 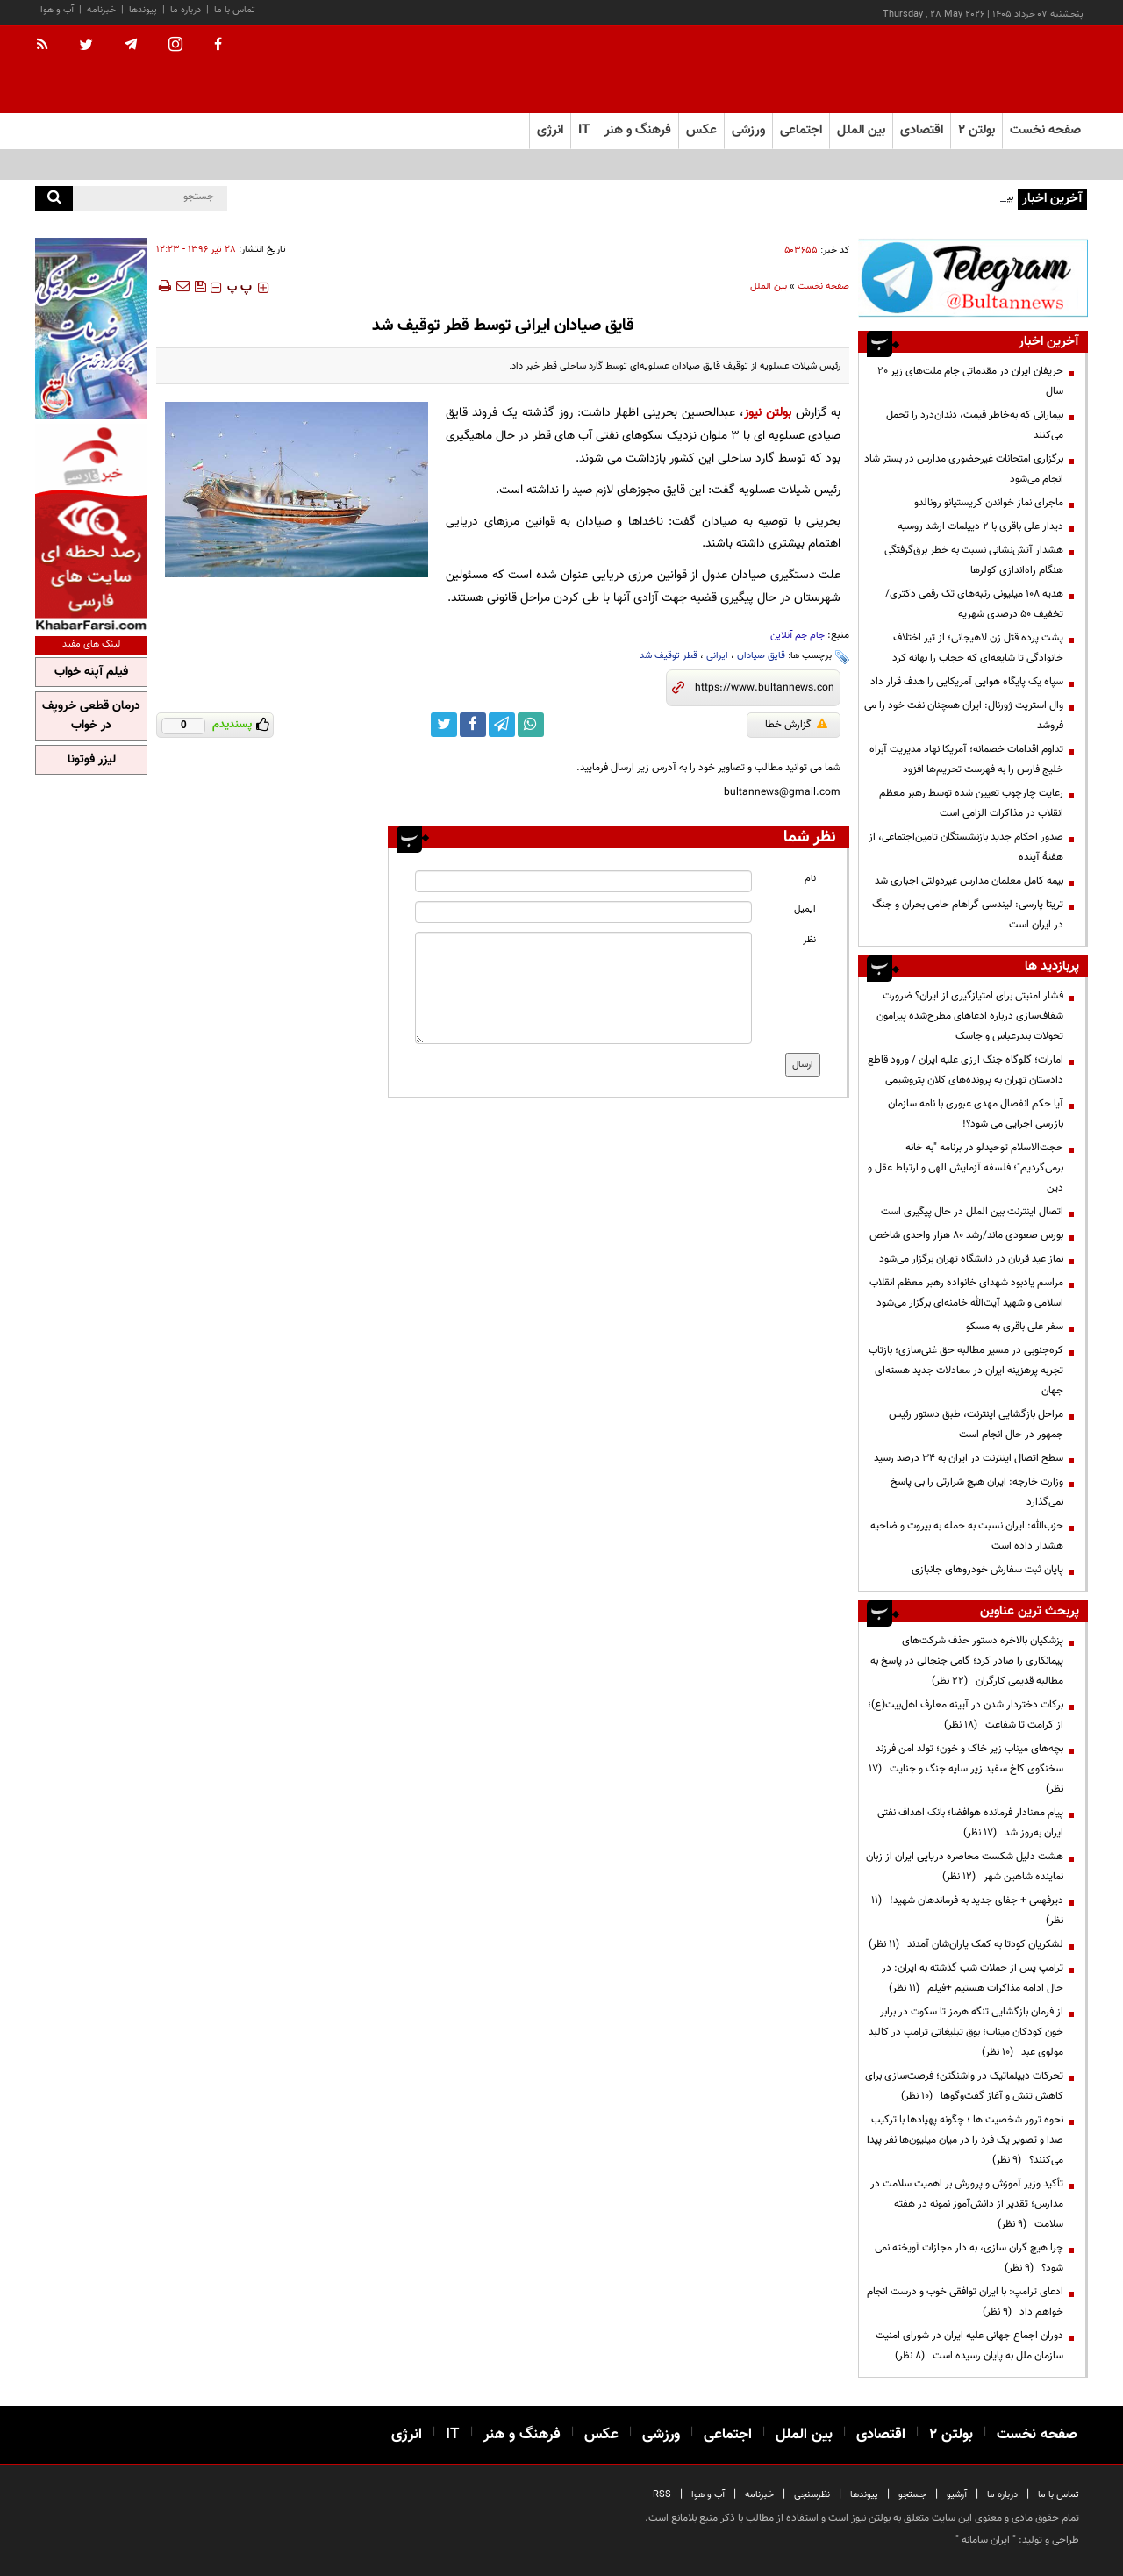 I want to click on هشدار آتش‌نشانی نسبت به خطر برق‌گرفتگی هنگام راه‌اندازی کولرها, so click(x=973, y=560).